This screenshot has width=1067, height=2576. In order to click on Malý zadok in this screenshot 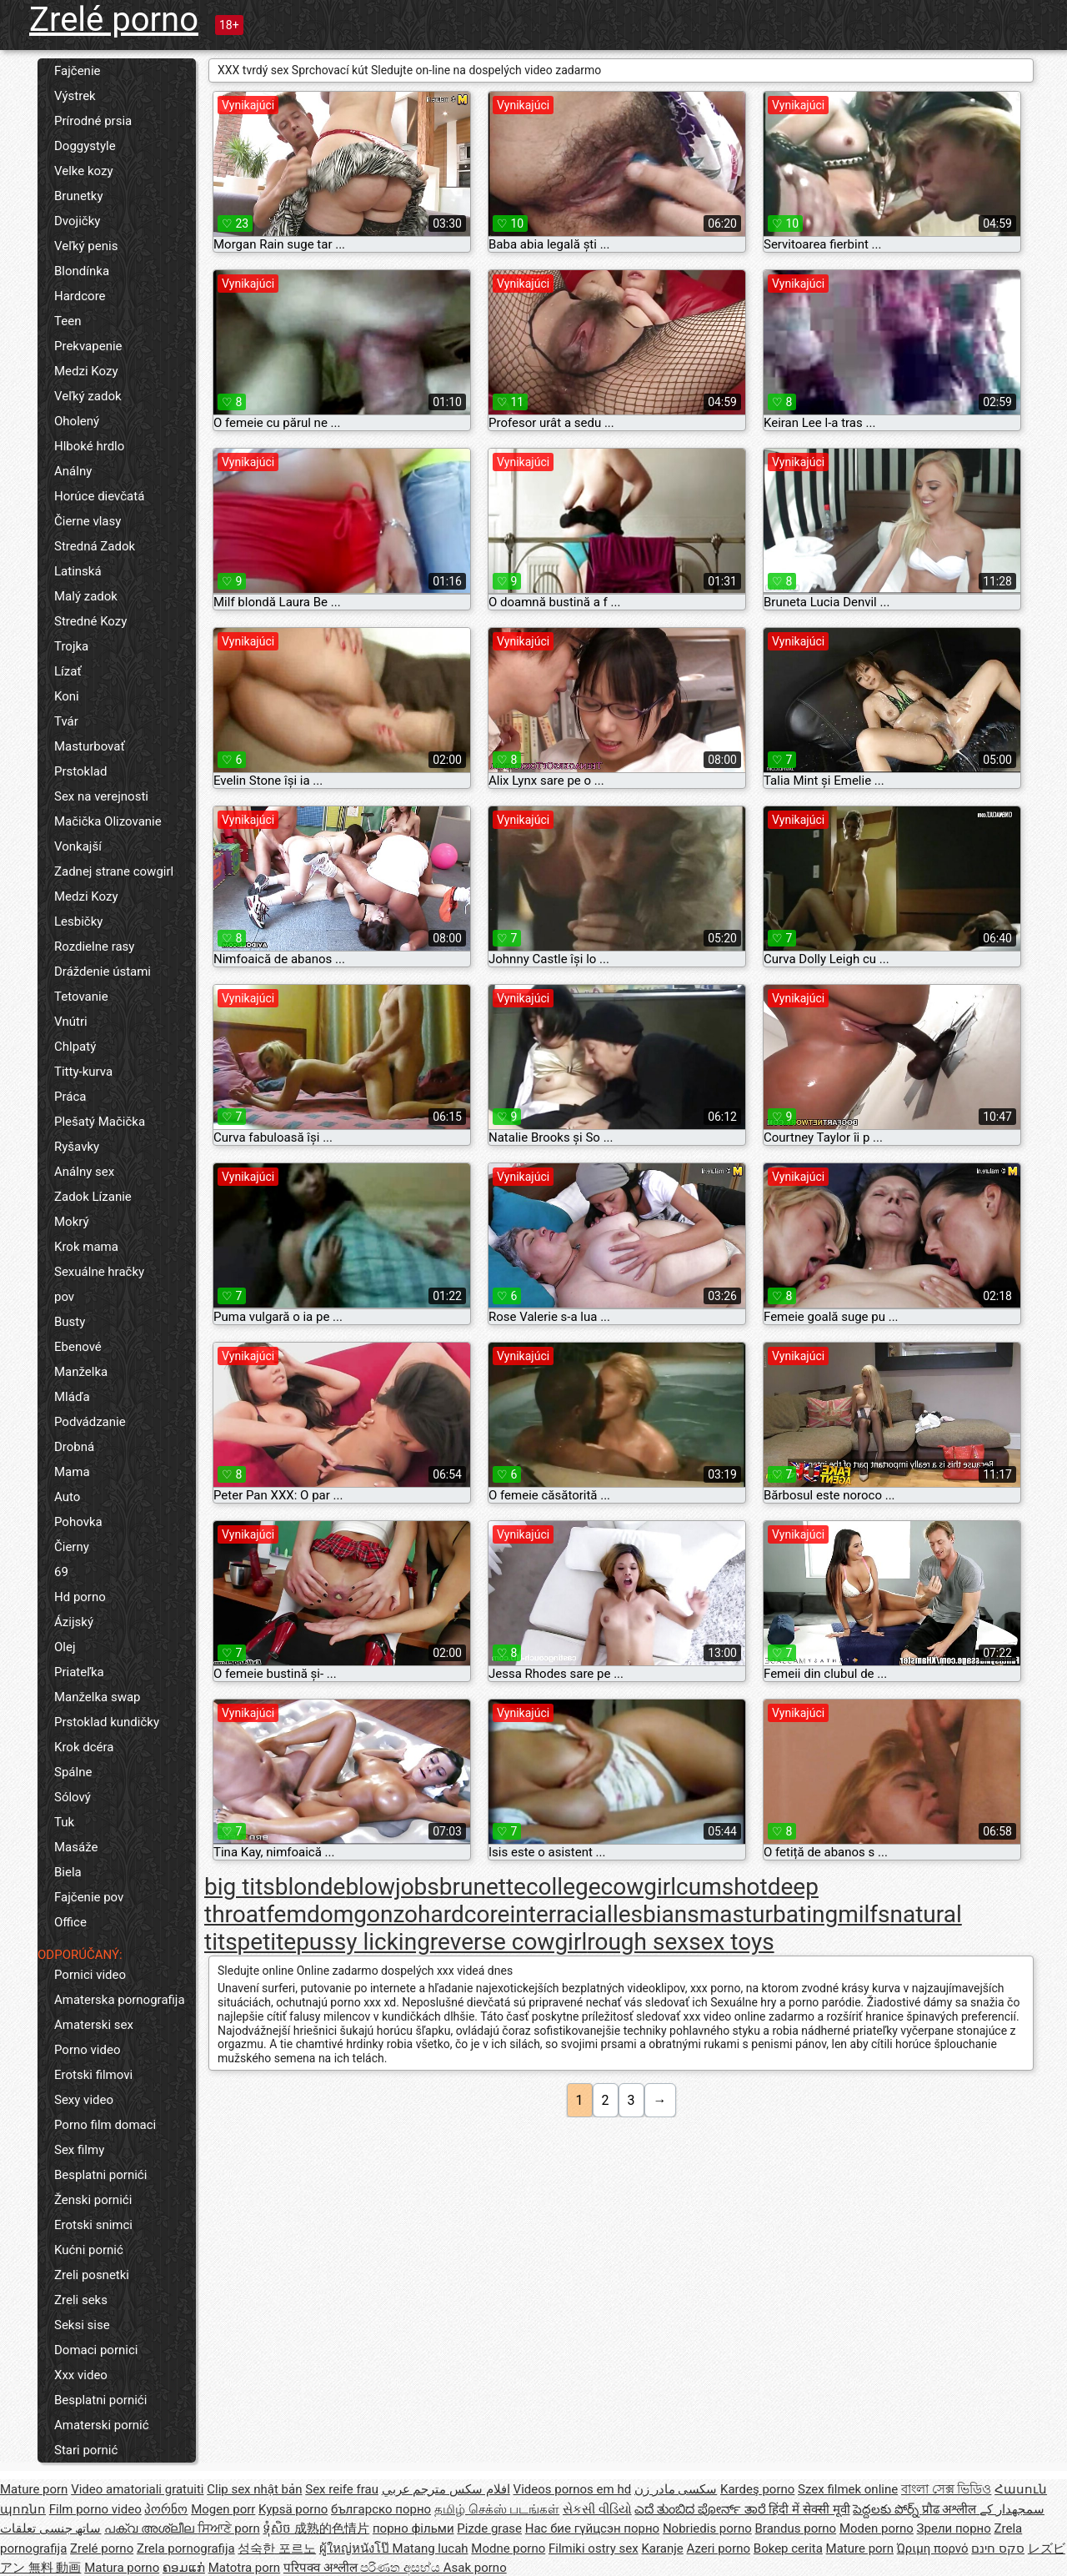, I will do `click(86, 596)`.